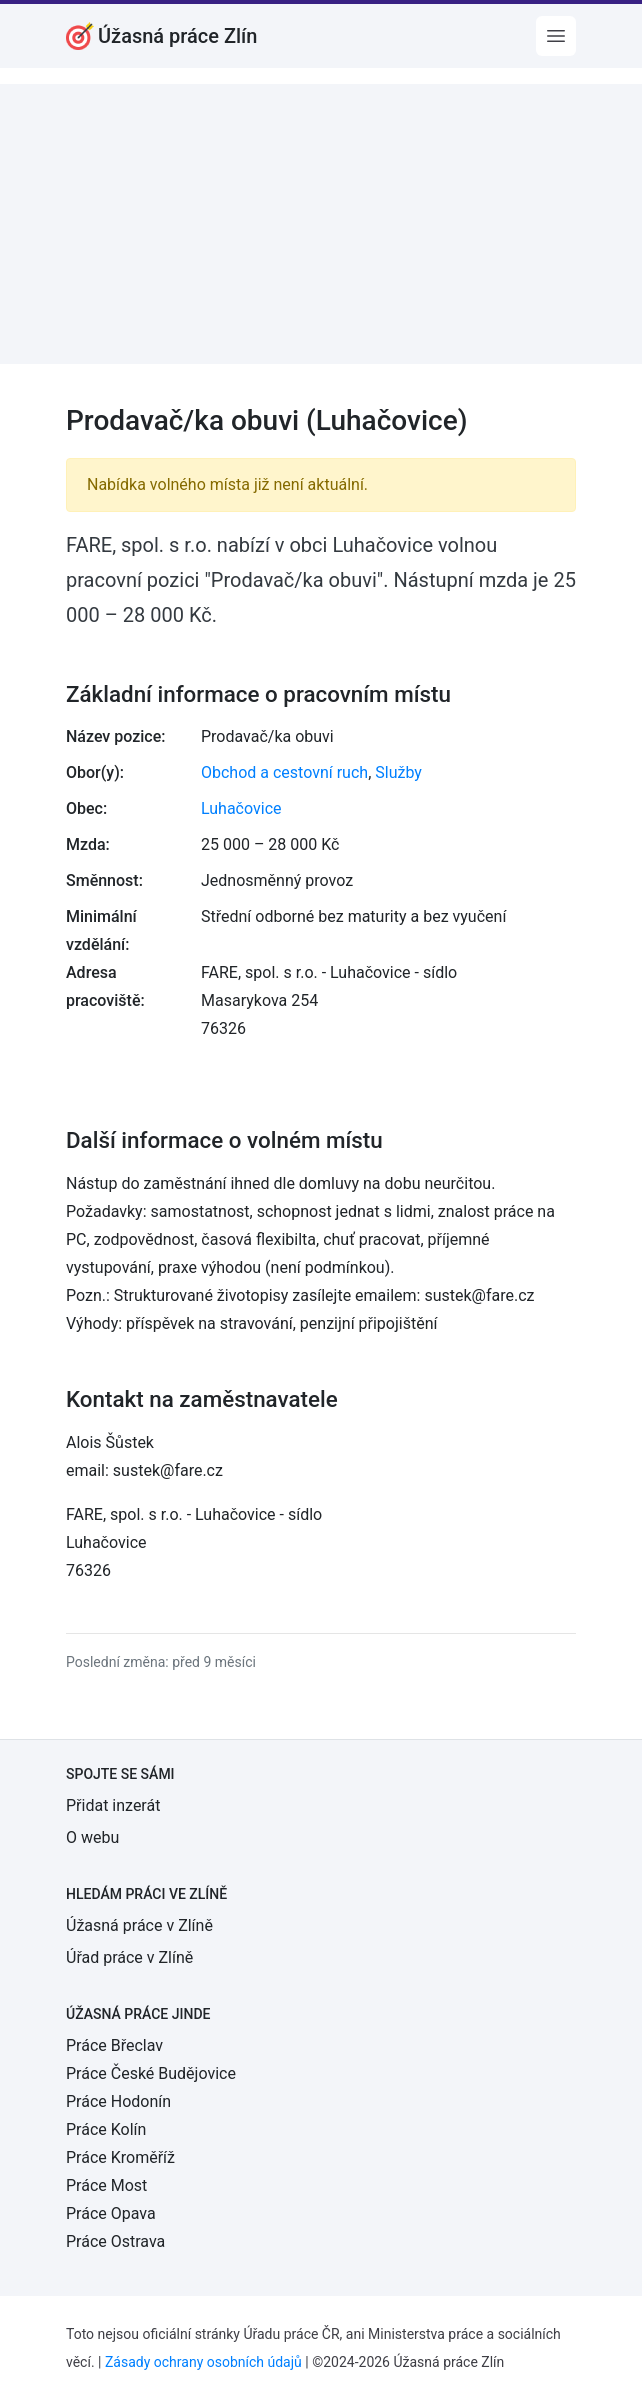 The height and width of the screenshot is (2400, 642). Describe the element at coordinates (111, 2213) in the screenshot. I see `Práce Opava` at that location.